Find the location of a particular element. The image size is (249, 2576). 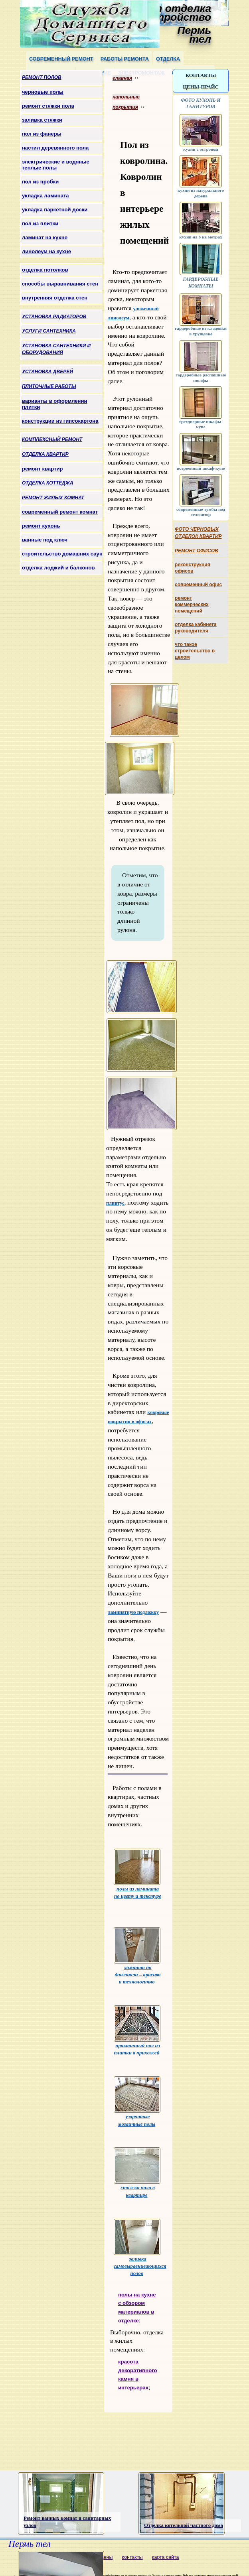

комплексный ремонт is located at coordinates (52, 439).